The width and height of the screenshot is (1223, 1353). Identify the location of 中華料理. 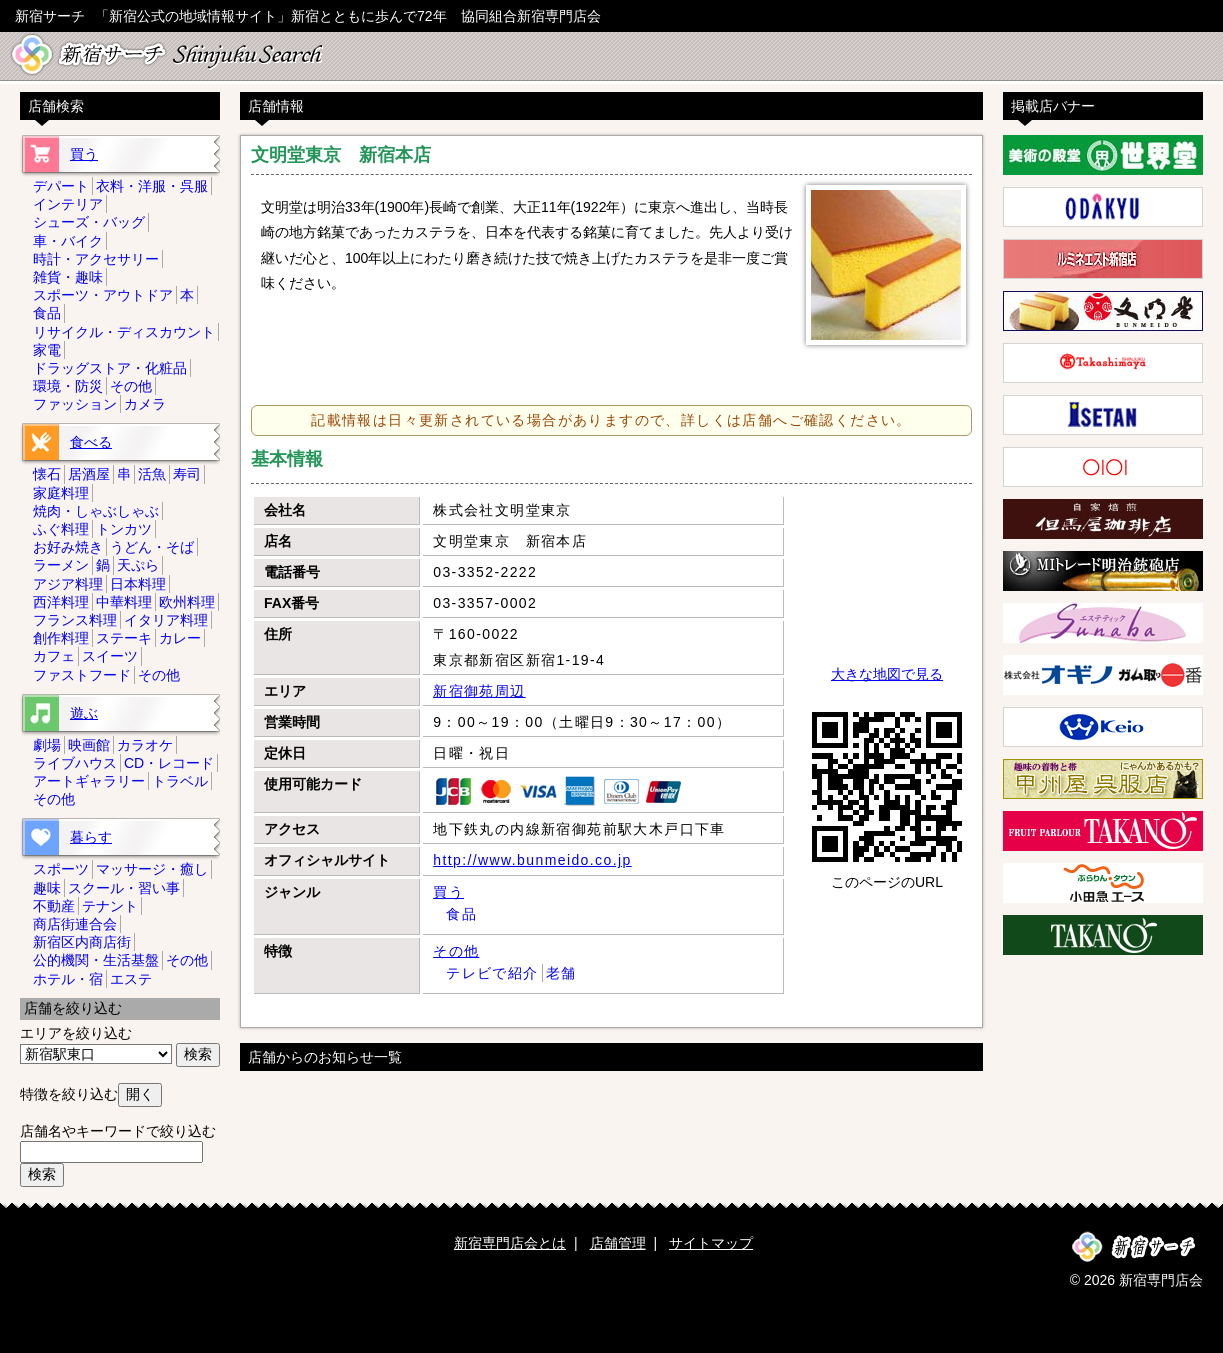
(124, 602).